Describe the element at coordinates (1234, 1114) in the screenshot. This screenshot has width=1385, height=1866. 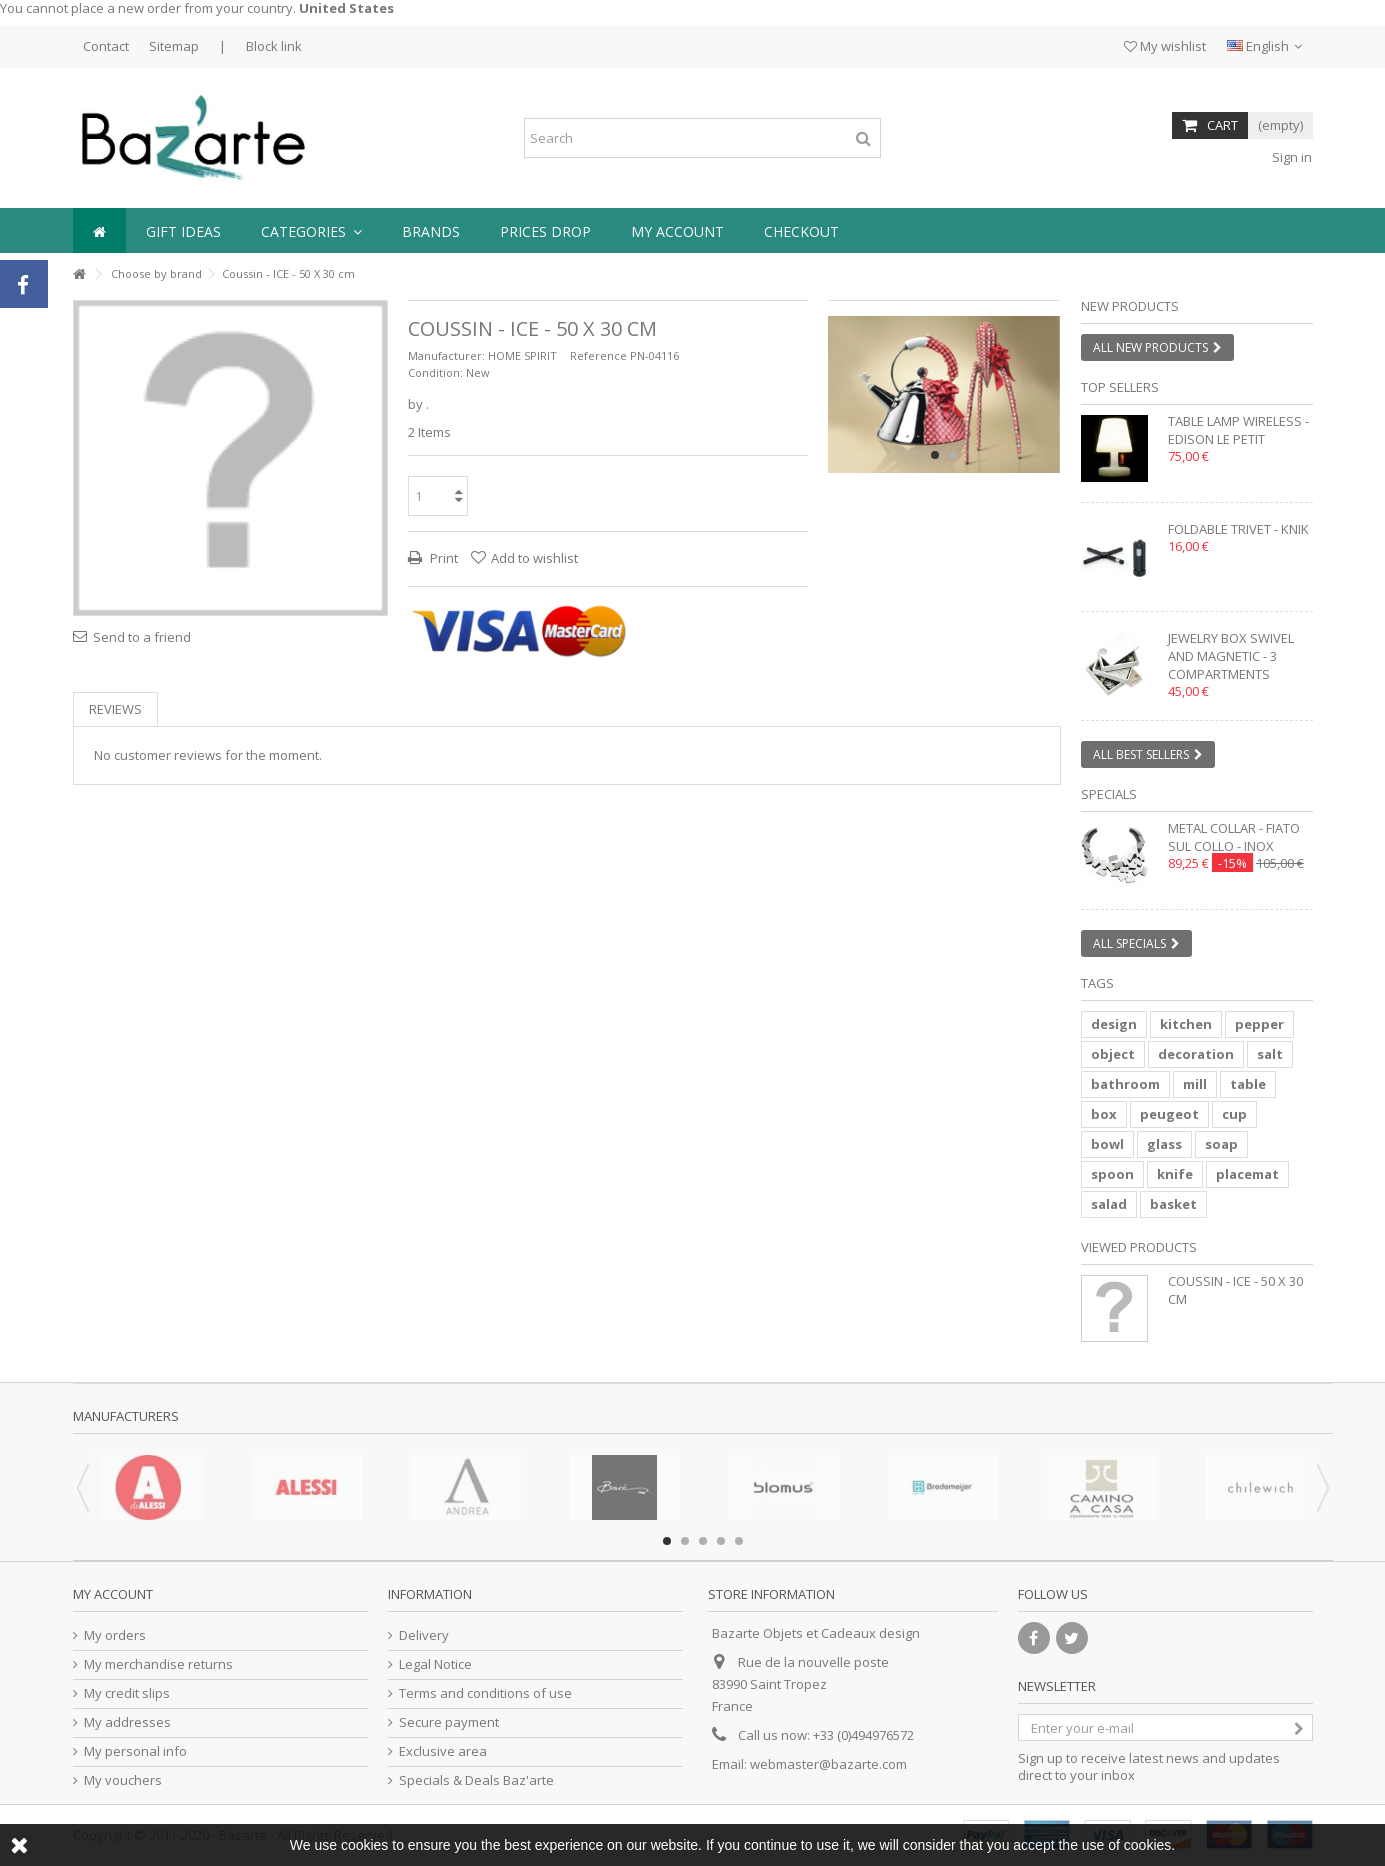
I see `cup` at that location.